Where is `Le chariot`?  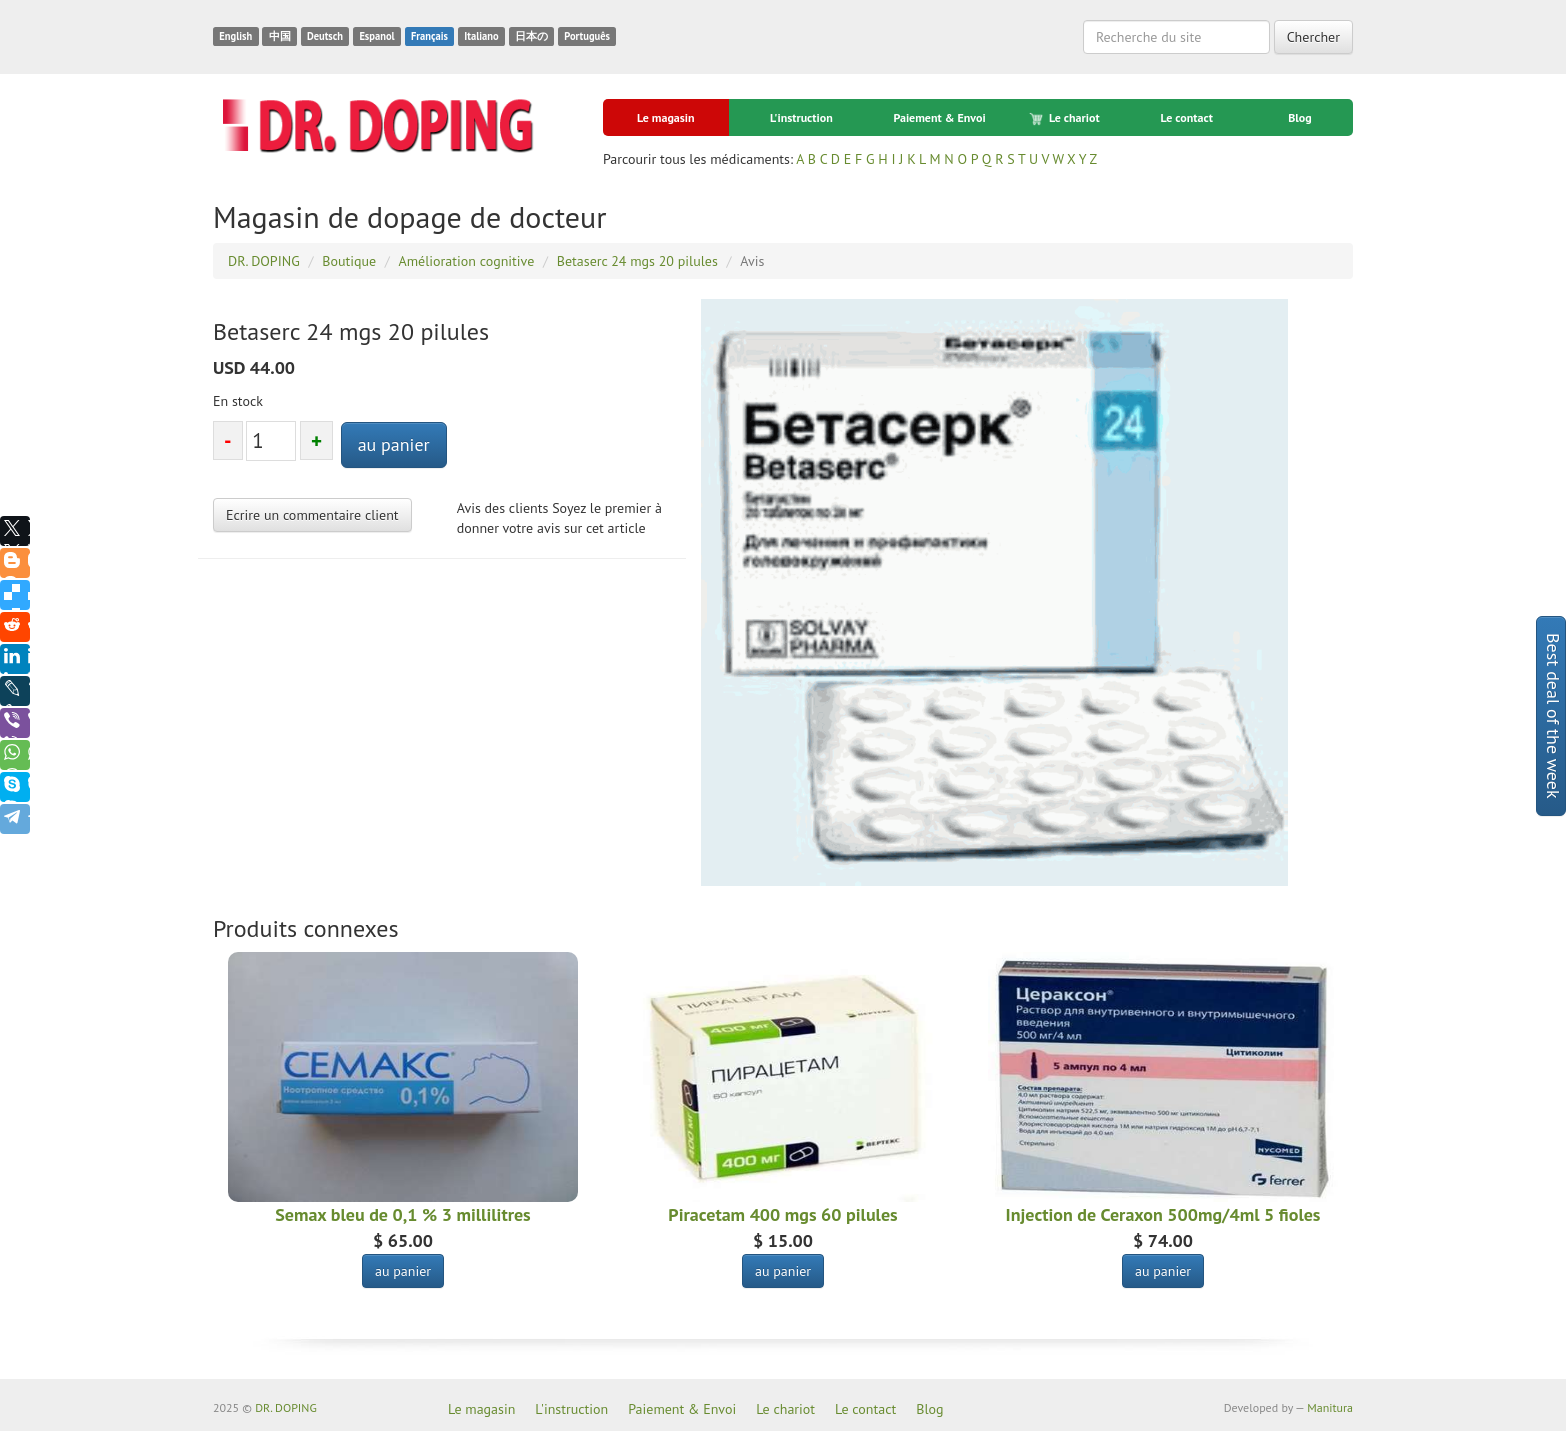 Le chariot is located at coordinates (1066, 118).